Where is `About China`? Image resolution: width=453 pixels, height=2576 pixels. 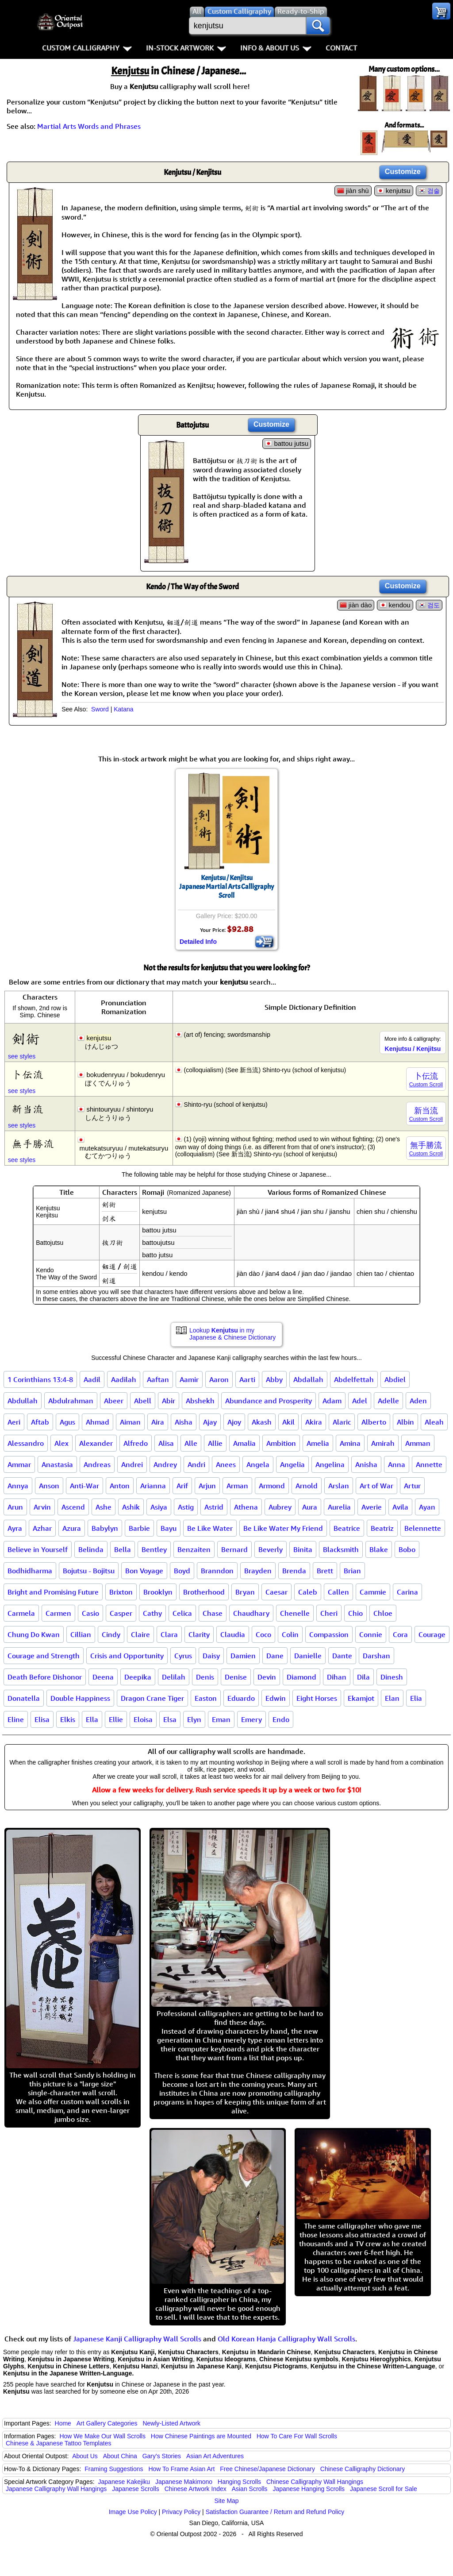
About China is located at coordinates (120, 2456).